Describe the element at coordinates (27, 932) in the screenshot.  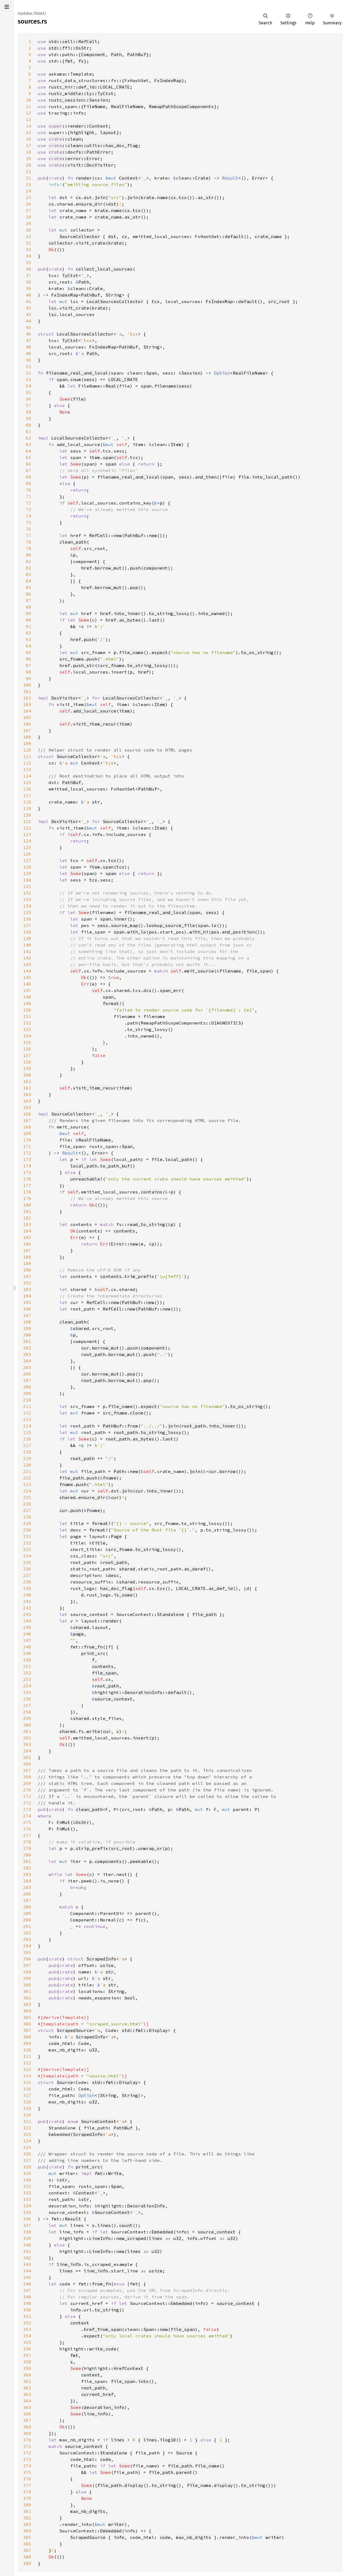
I see `138` at that location.